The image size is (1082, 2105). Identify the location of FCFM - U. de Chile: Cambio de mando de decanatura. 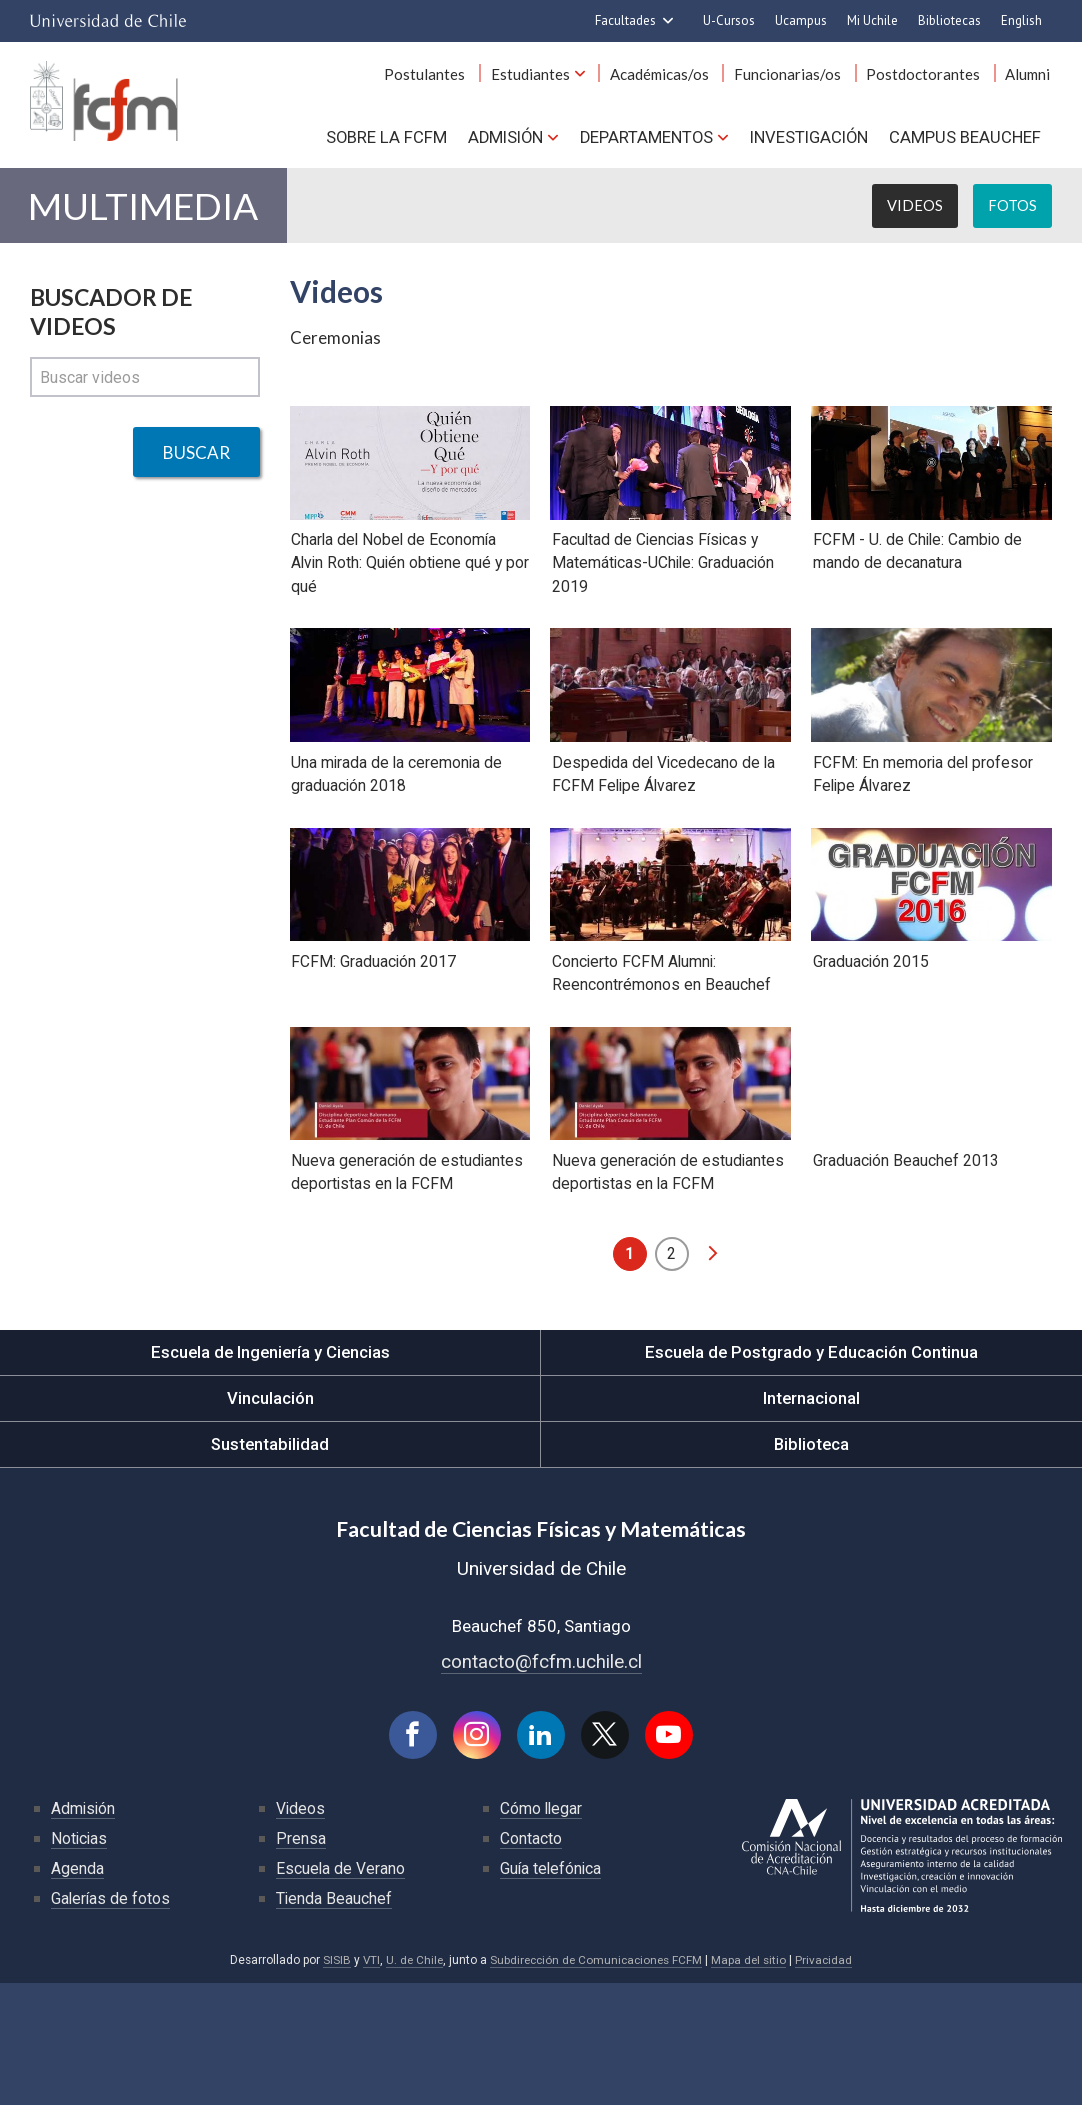
(917, 585).